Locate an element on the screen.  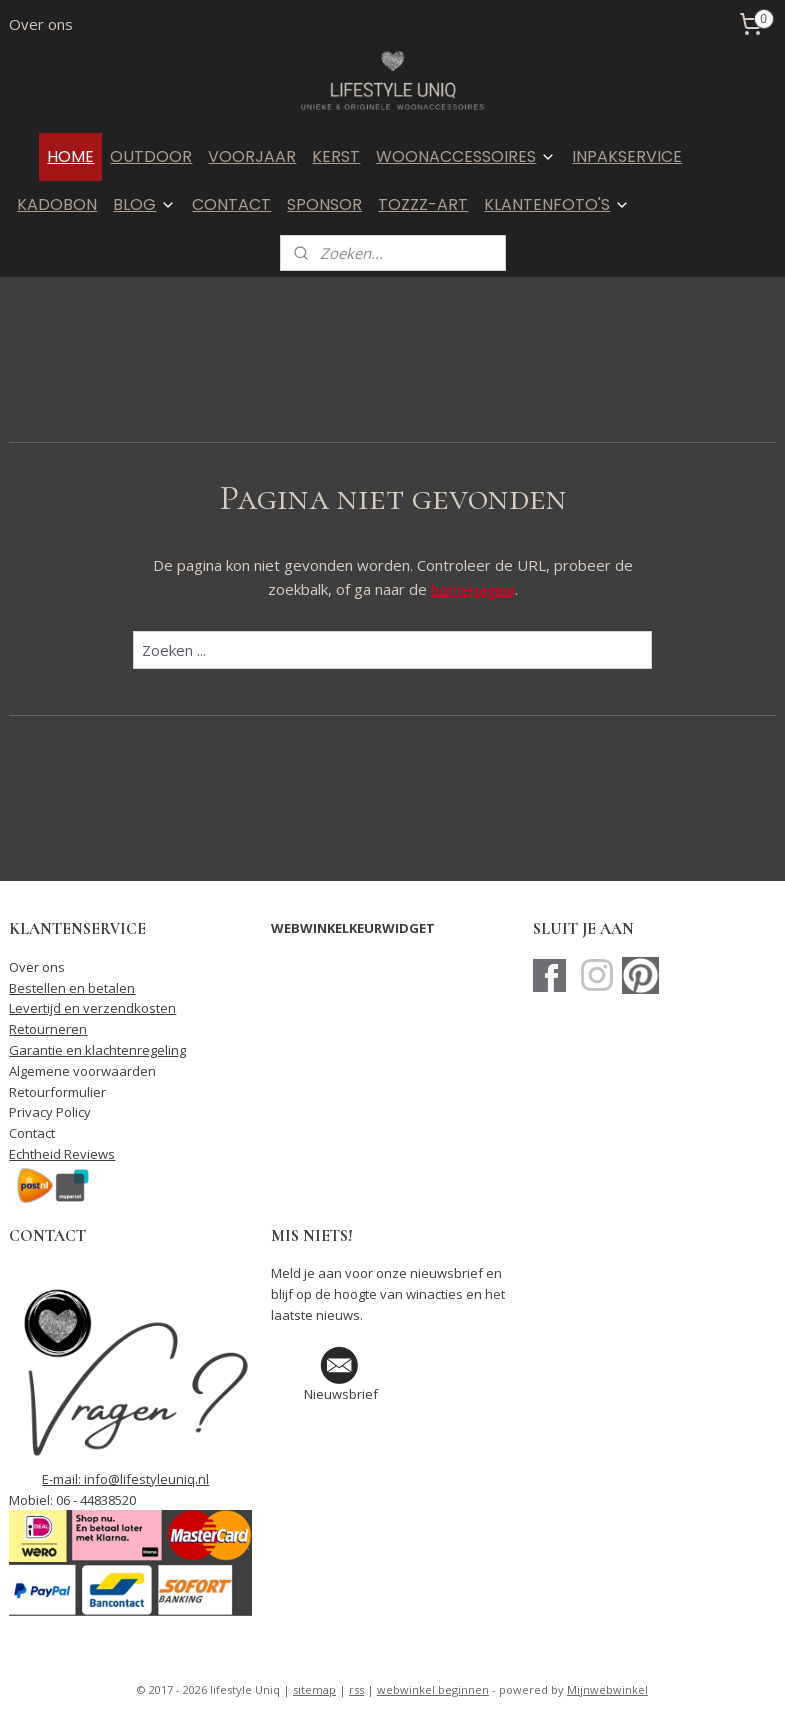
webwinkel beginnen is located at coordinates (433, 1689).